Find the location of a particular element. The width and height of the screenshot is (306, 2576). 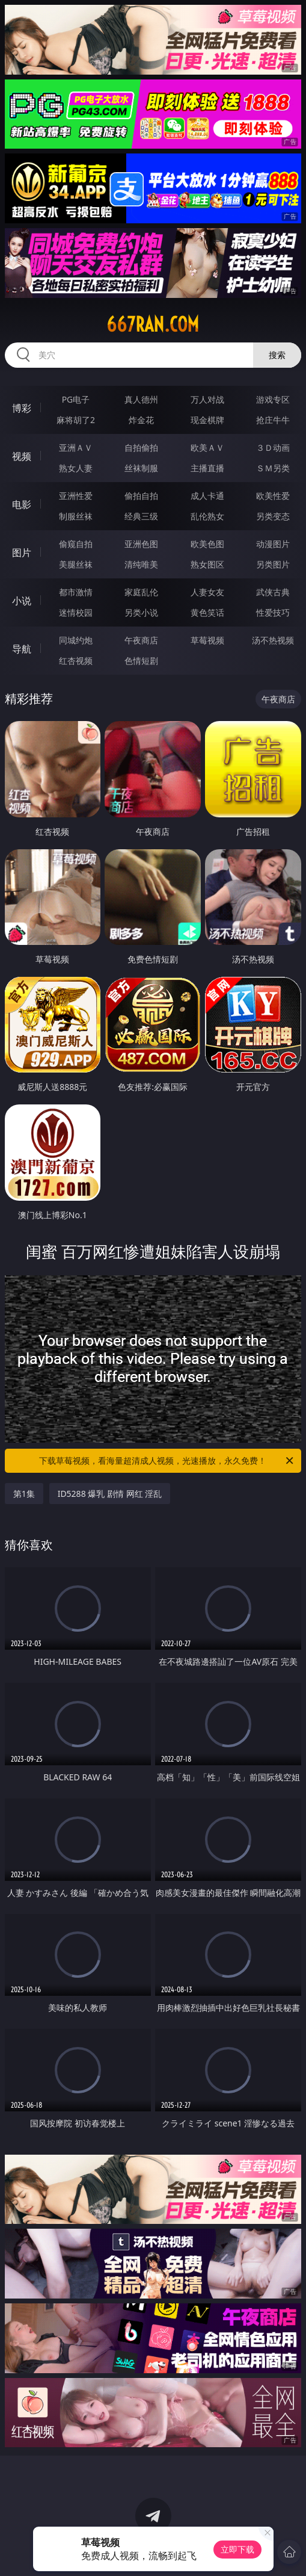

３Ｄ动画 is located at coordinates (273, 447).